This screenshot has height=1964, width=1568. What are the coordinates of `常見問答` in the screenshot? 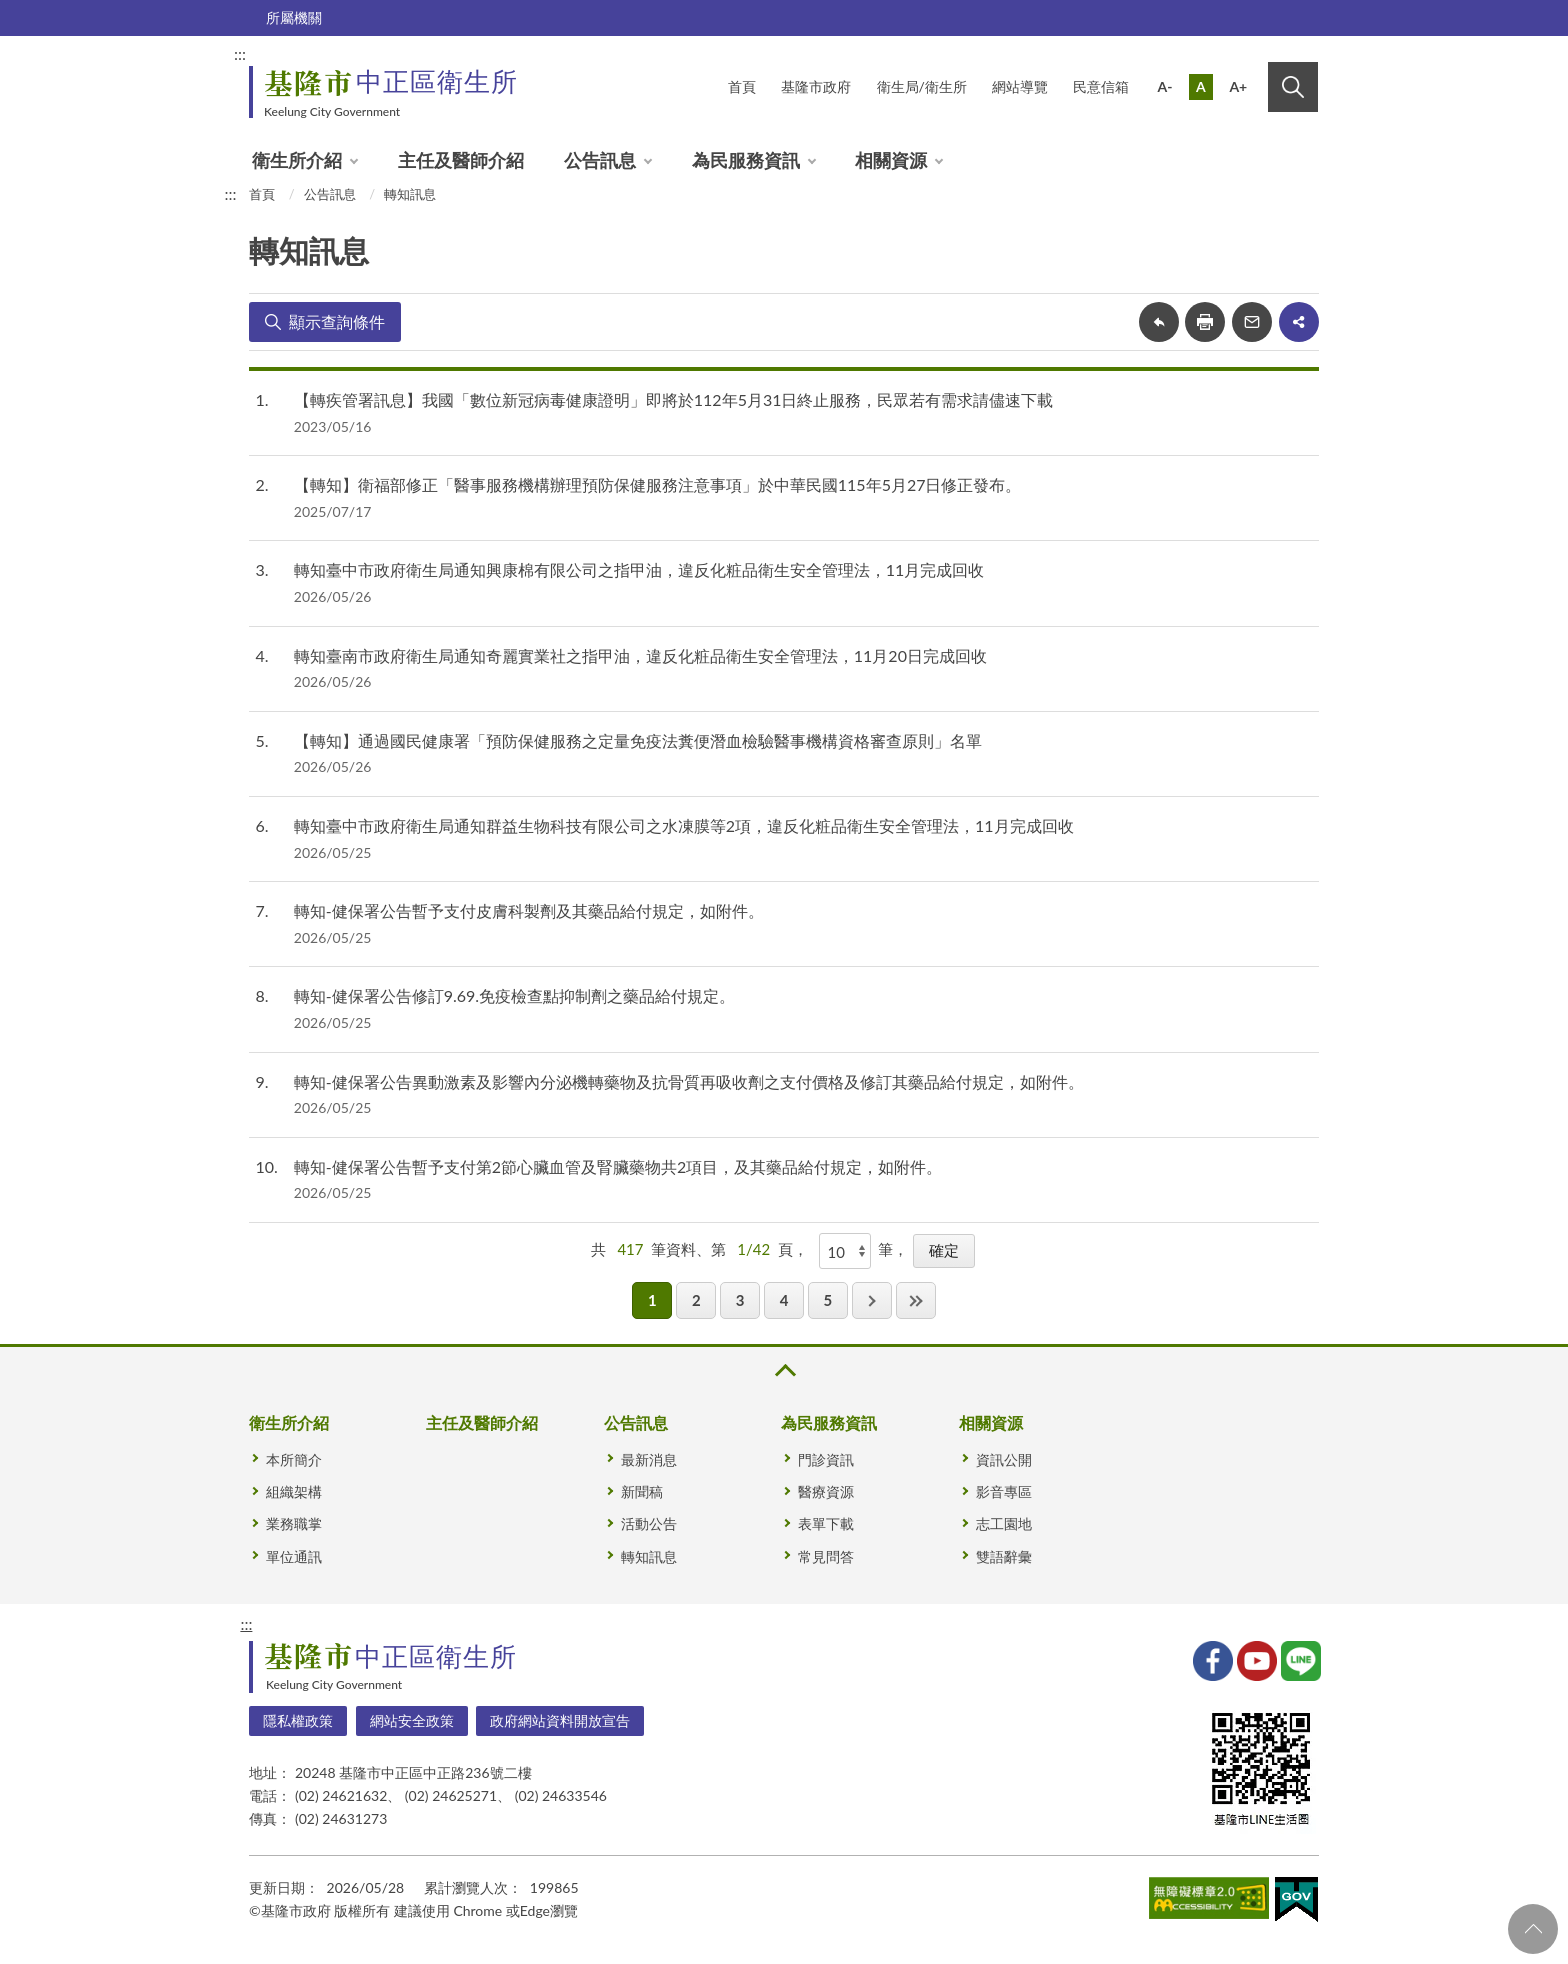 It's located at (826, 1556).